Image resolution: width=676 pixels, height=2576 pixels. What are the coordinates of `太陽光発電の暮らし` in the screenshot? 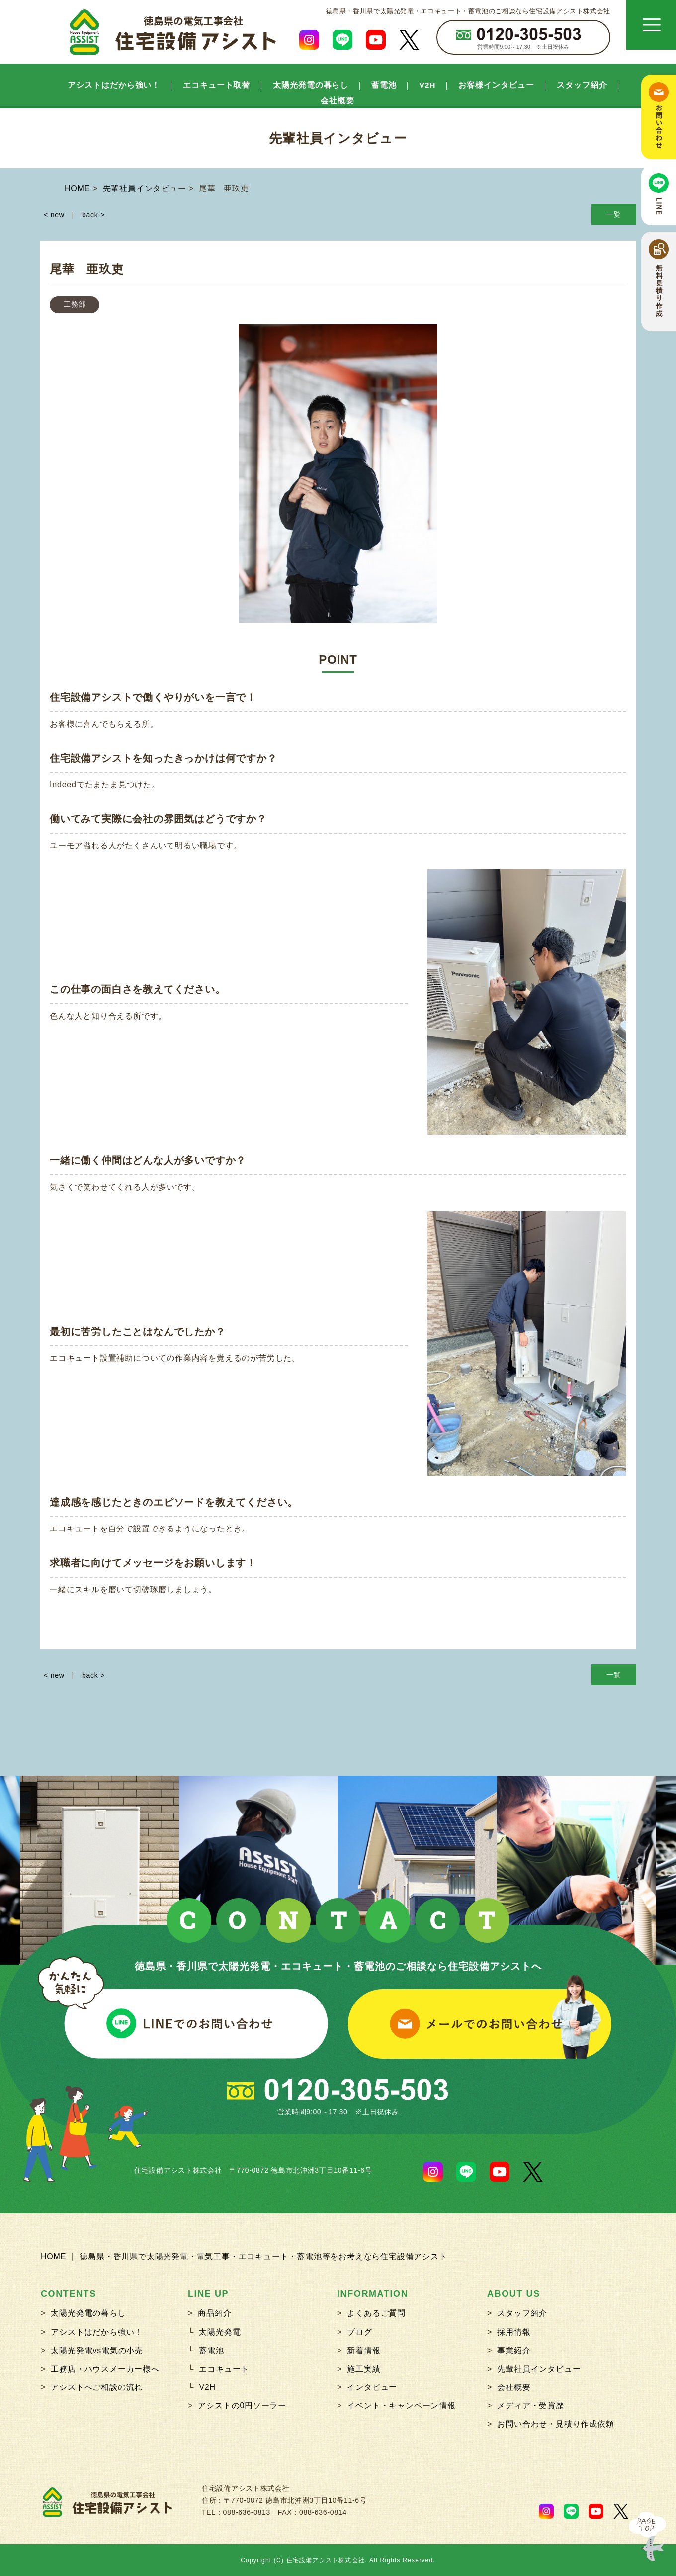 It's located at (310, 85).